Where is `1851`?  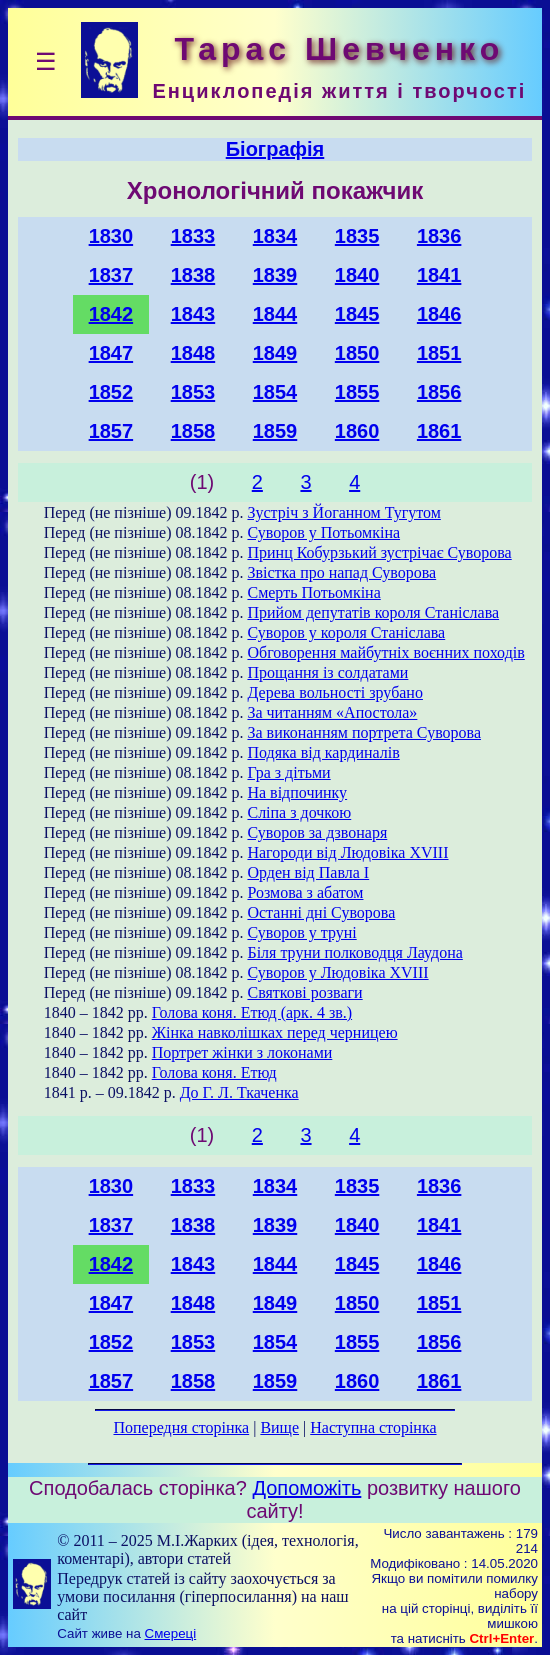 1851 is located at coordinates (439, 353).